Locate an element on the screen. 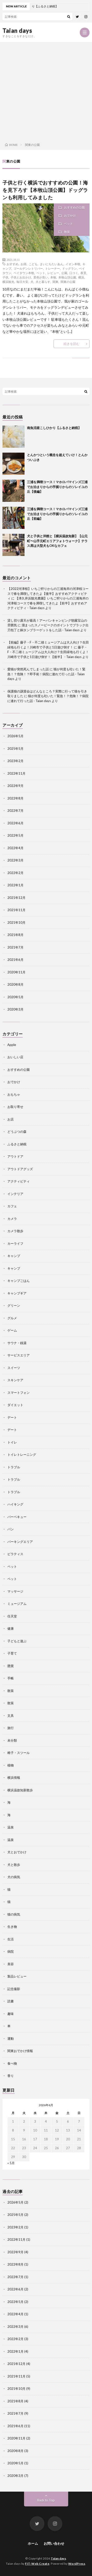 The width and height of the screenshot is (92, 2576). キャンプごはん is located at coordinates (18, 1281).